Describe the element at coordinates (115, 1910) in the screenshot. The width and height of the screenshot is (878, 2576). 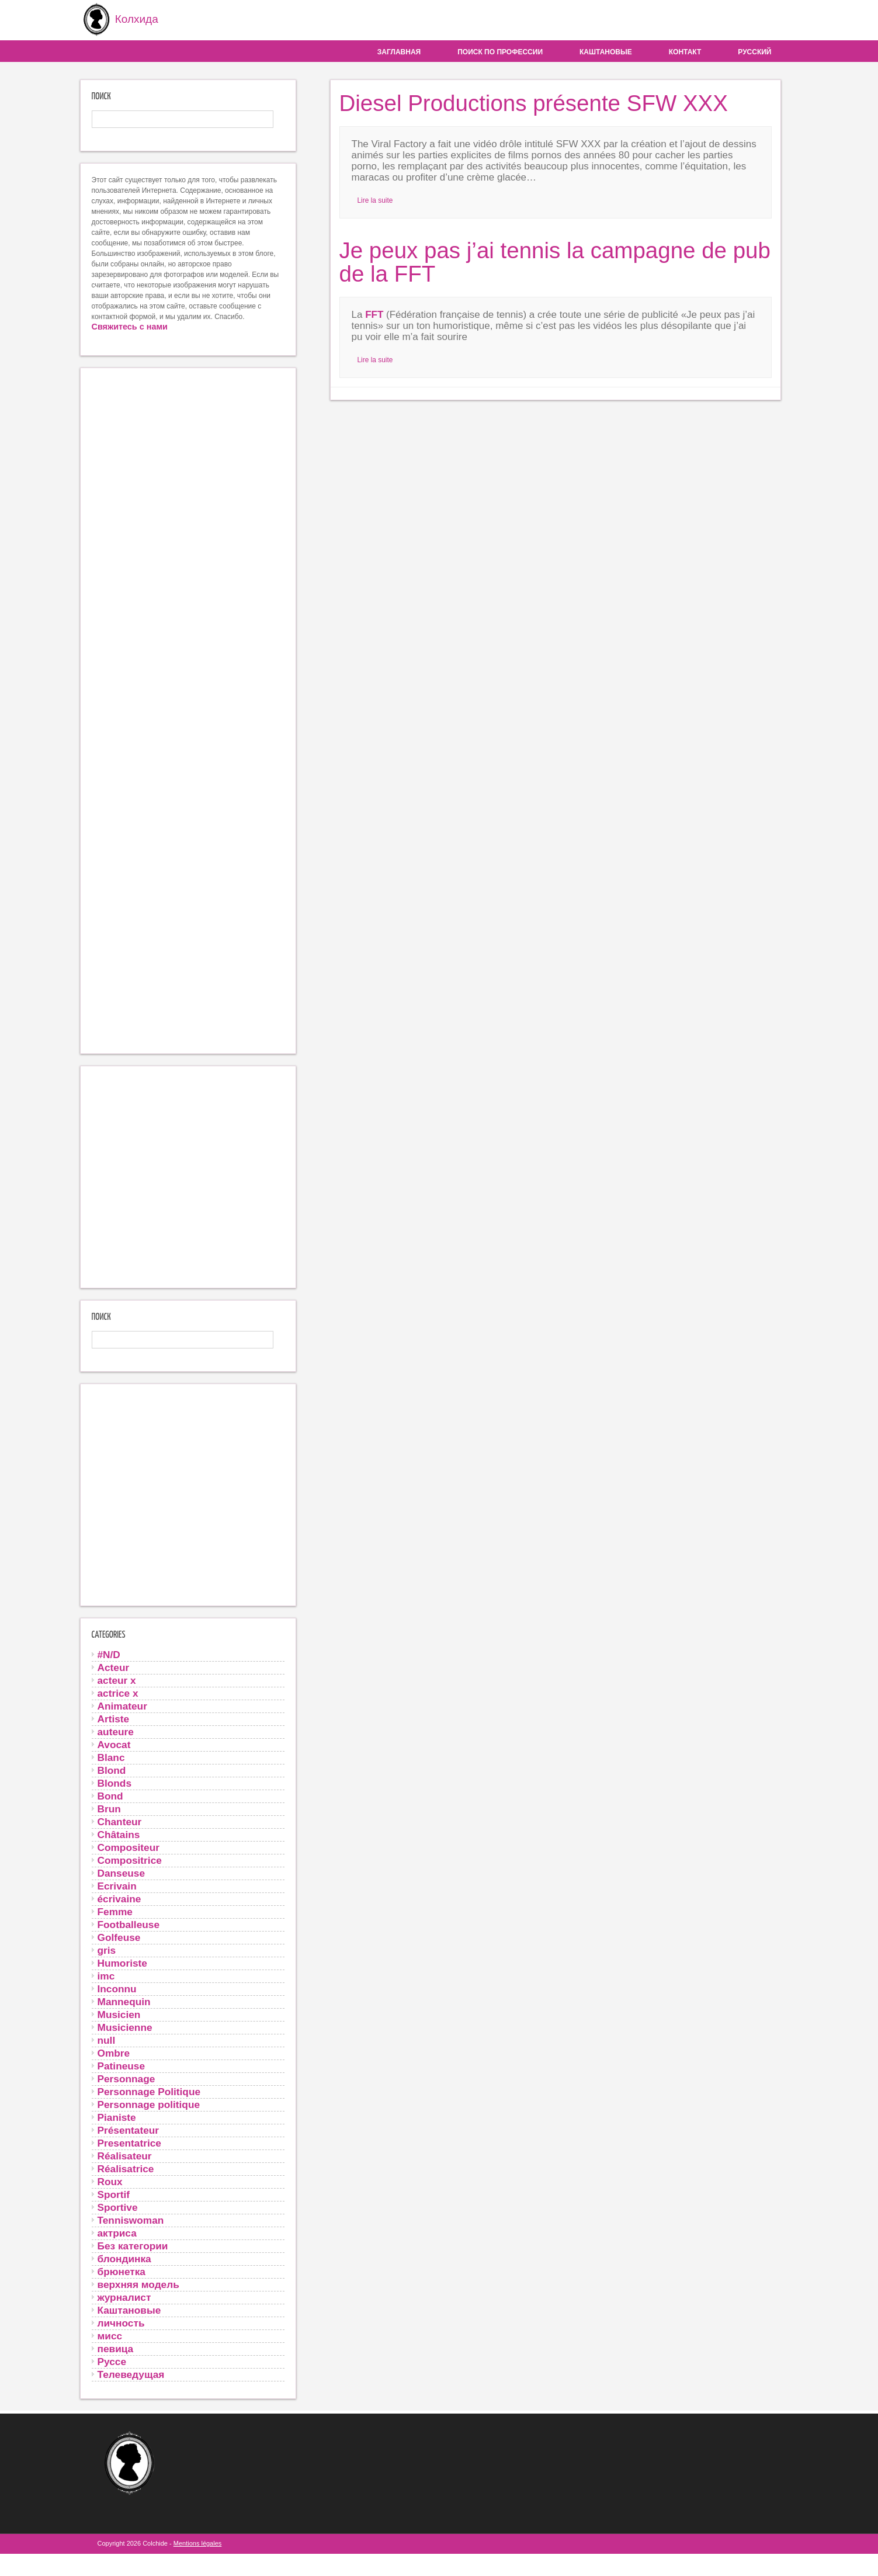
I see `Femme` at that location.